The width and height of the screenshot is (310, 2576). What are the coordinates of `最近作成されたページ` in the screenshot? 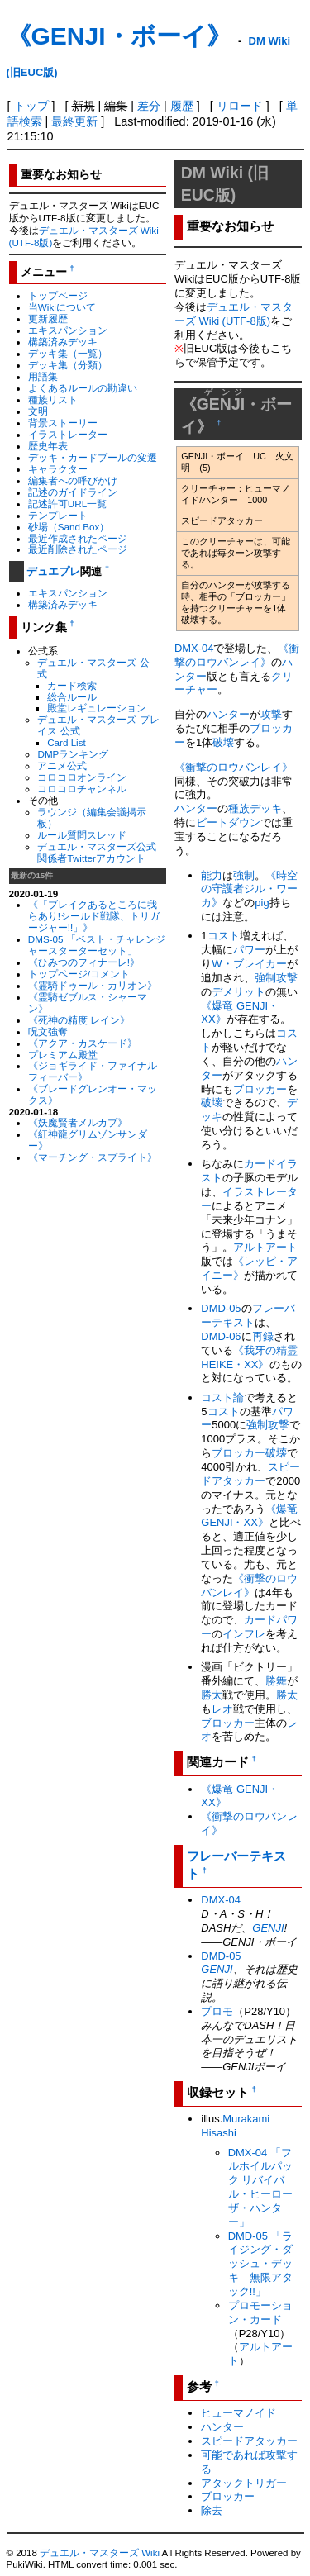 It's located at (77, 538).